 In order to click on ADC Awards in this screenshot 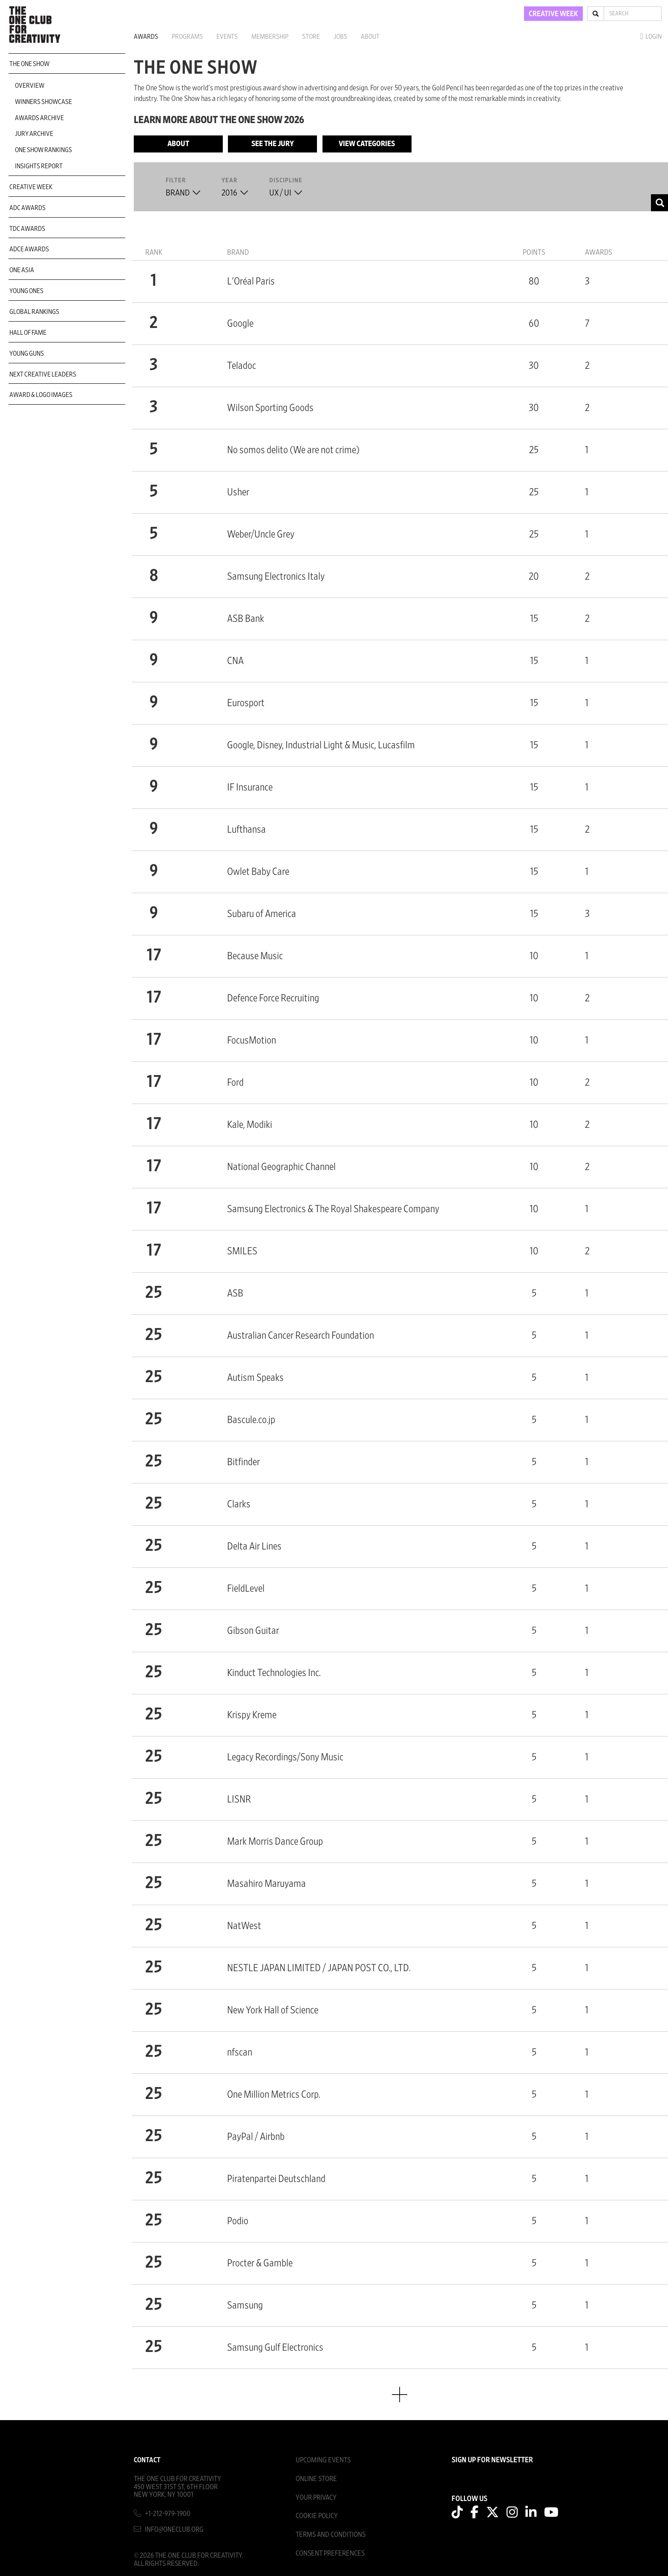, I will do `click(27, 207)`.